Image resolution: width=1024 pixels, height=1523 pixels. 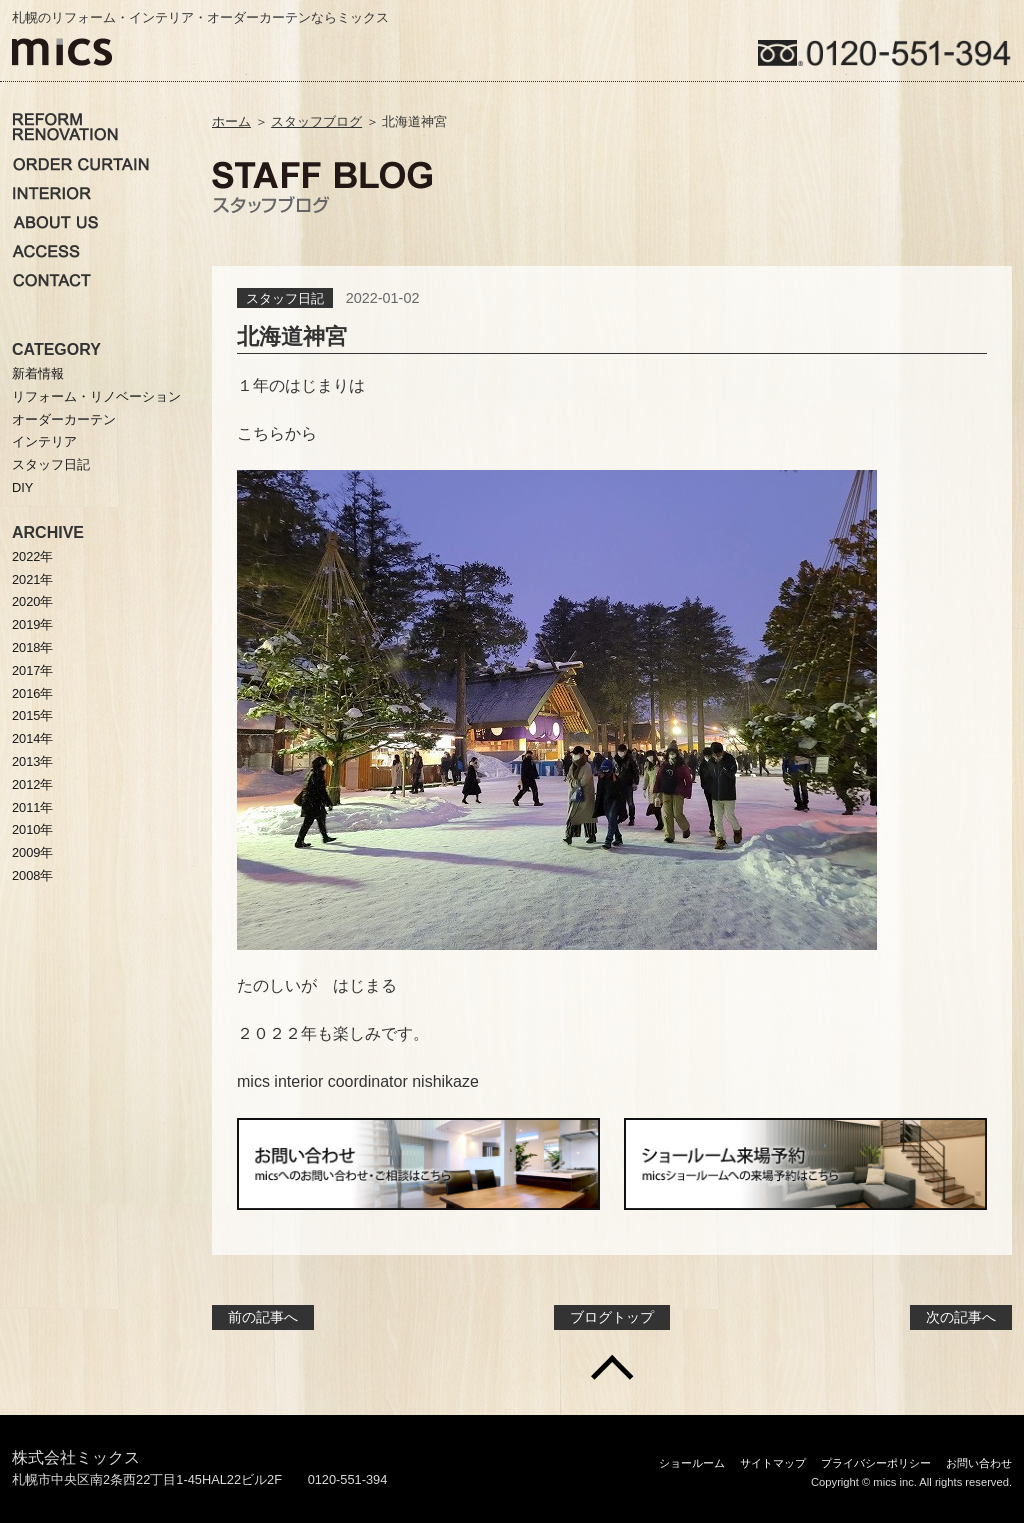 I want to click on スタッフ日記, so click(x=285, y=298).